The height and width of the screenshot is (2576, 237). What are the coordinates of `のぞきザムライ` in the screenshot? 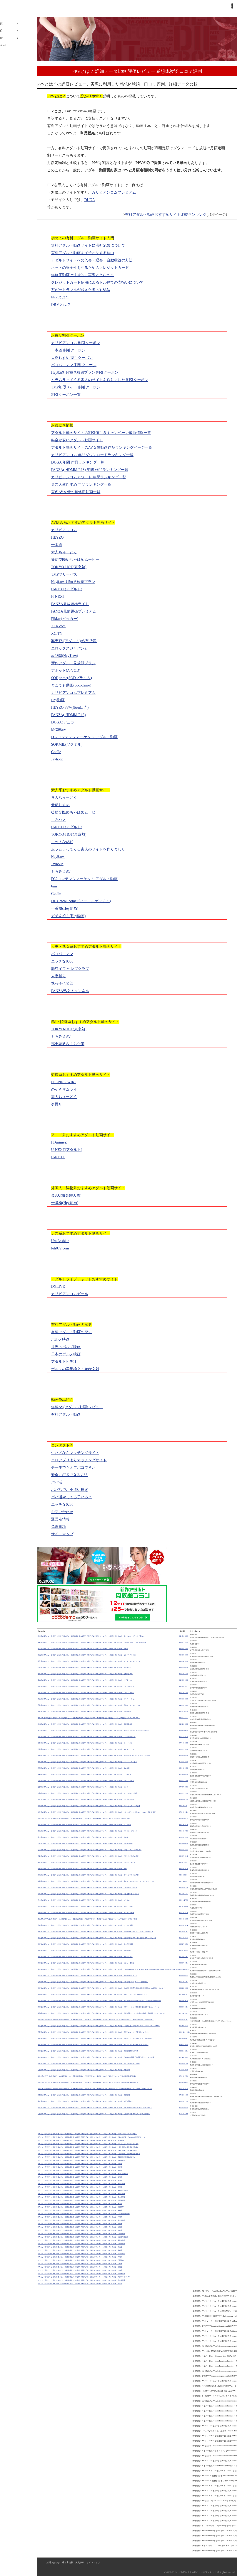 It's located at (64, 1089).